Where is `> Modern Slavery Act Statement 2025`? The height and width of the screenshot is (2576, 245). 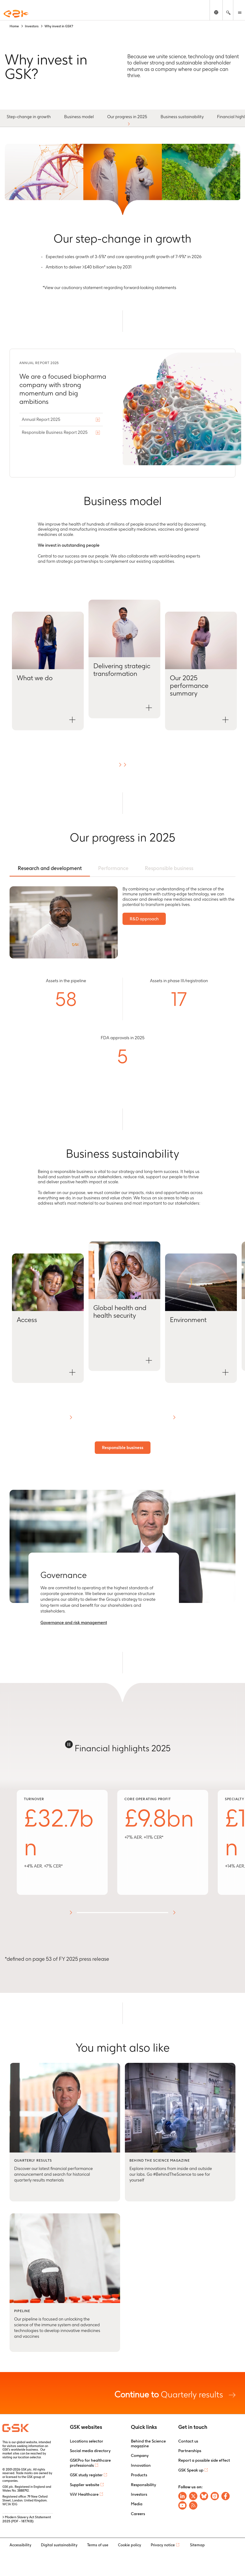
> Modern Slavery Act Statement 2025 is located at coordinates (26, 2519).